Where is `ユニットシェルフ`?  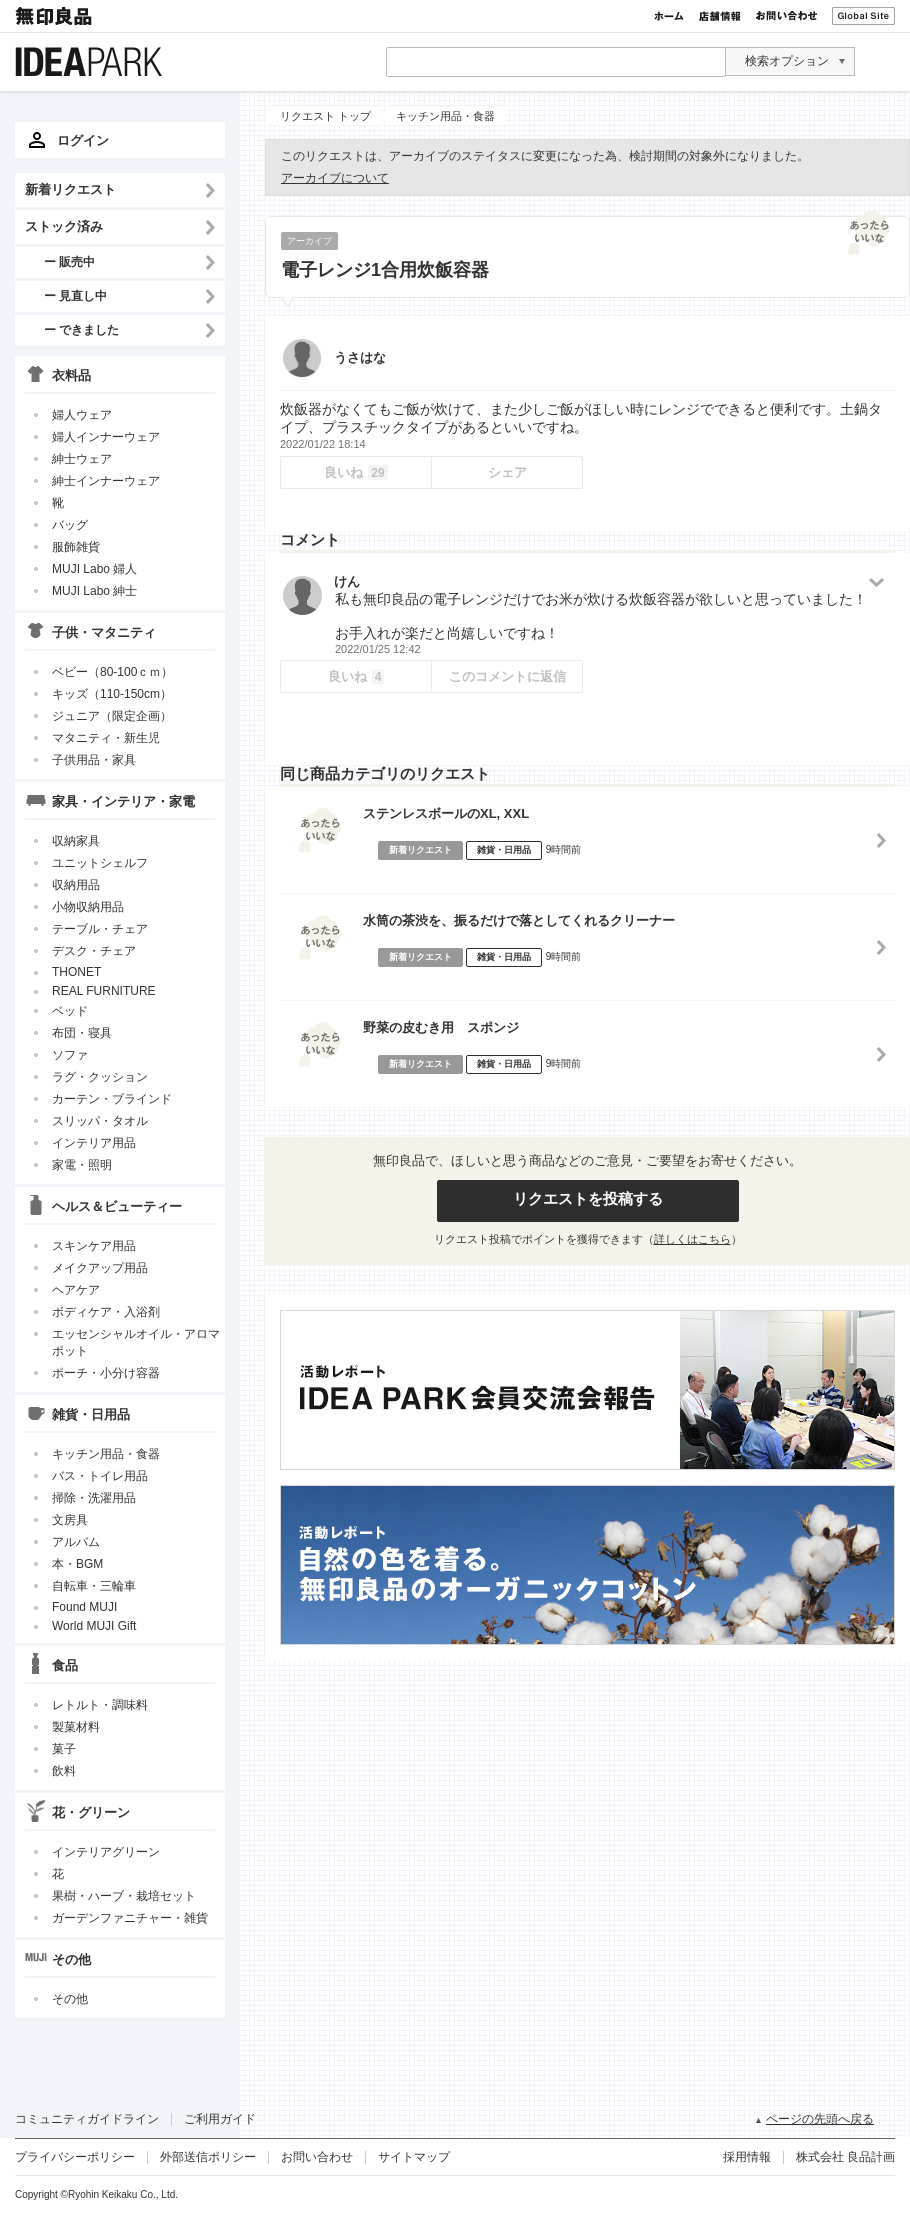
ユニットシェルフ is located at coordinates (100, 863).